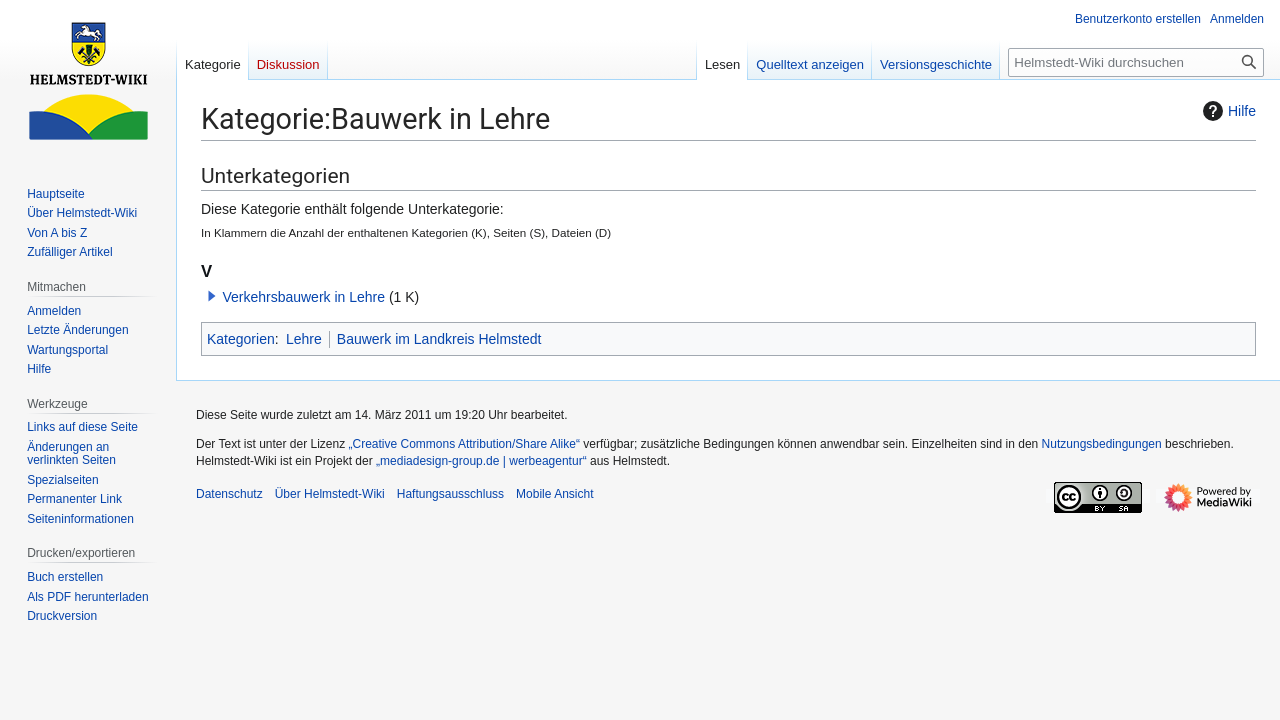  Describe the element at coordinates (1136, 62) in the screenshot. I see `[Helmstedt-Wiki durchsuchen]` at that location.